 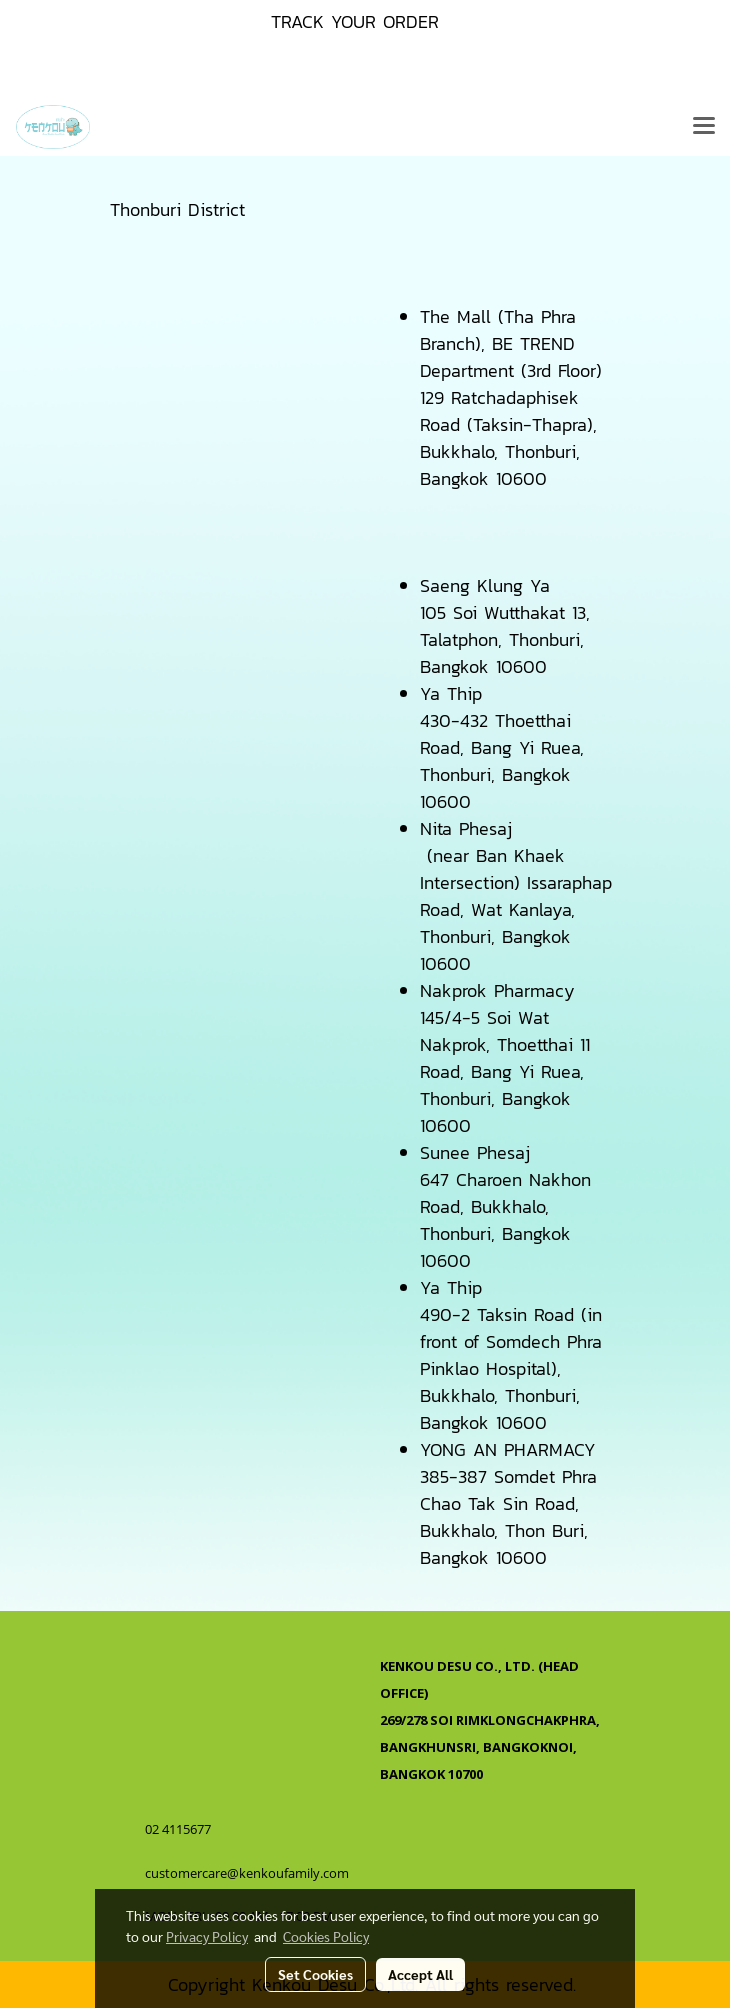 I want to click on Accept All, so click(x=420, y=1974).